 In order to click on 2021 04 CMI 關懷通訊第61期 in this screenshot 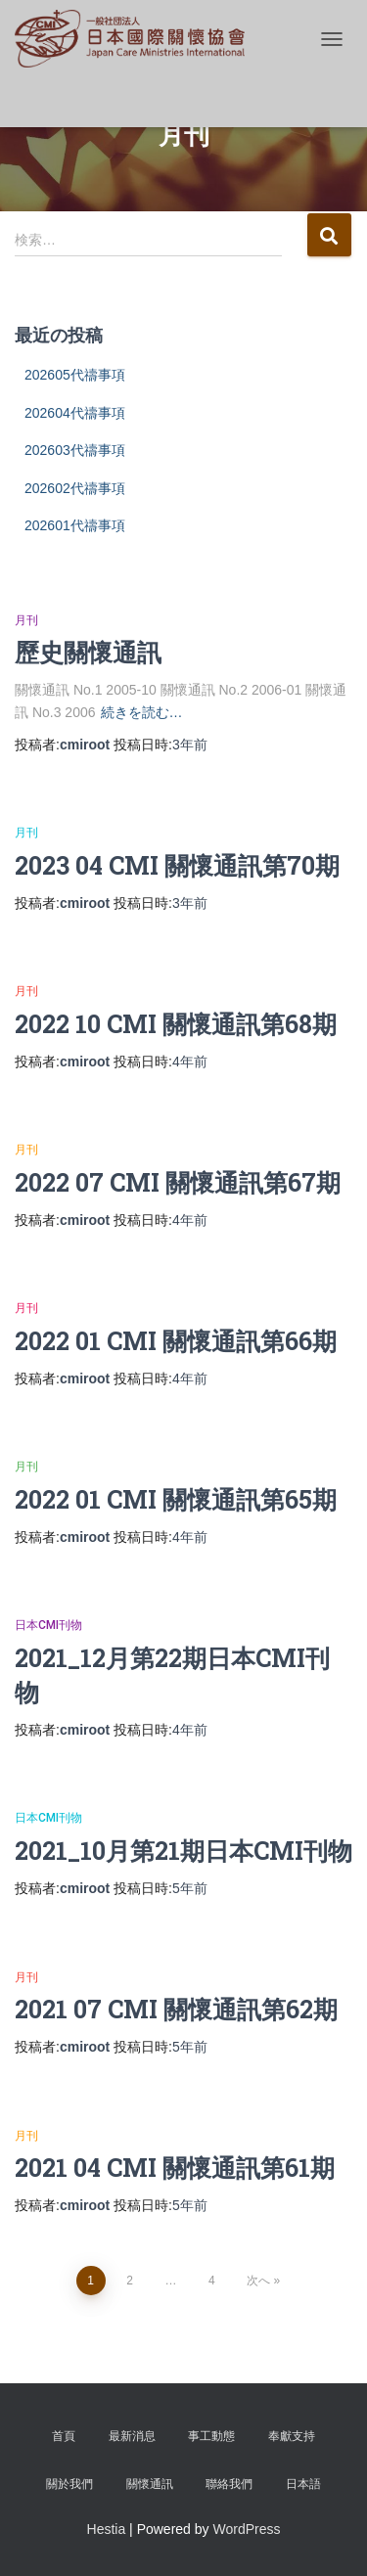, I will do `click(175, 2167)`.